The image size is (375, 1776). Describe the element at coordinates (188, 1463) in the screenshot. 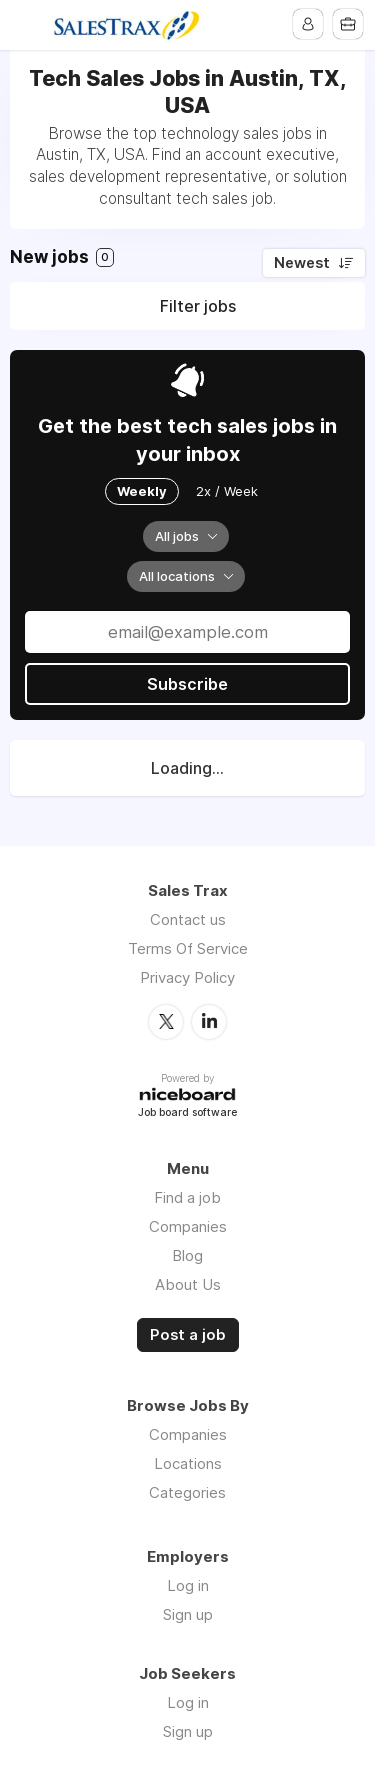

I see `Locations` at that location.